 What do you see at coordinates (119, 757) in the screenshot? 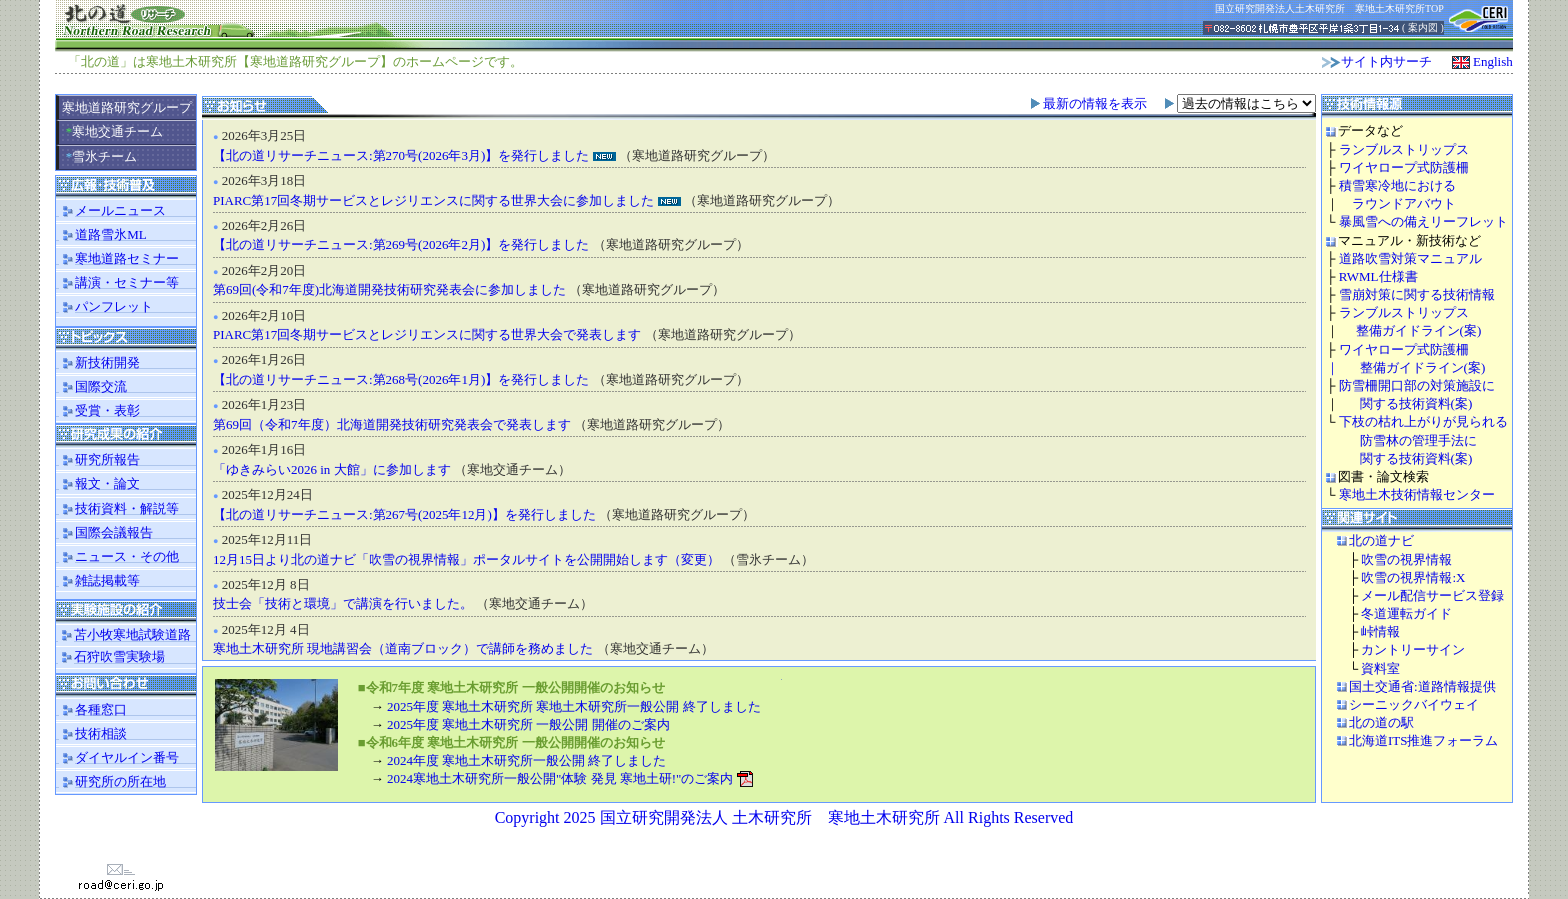
I see `ダイヤルイン番号` at bounding box center [119, 757].